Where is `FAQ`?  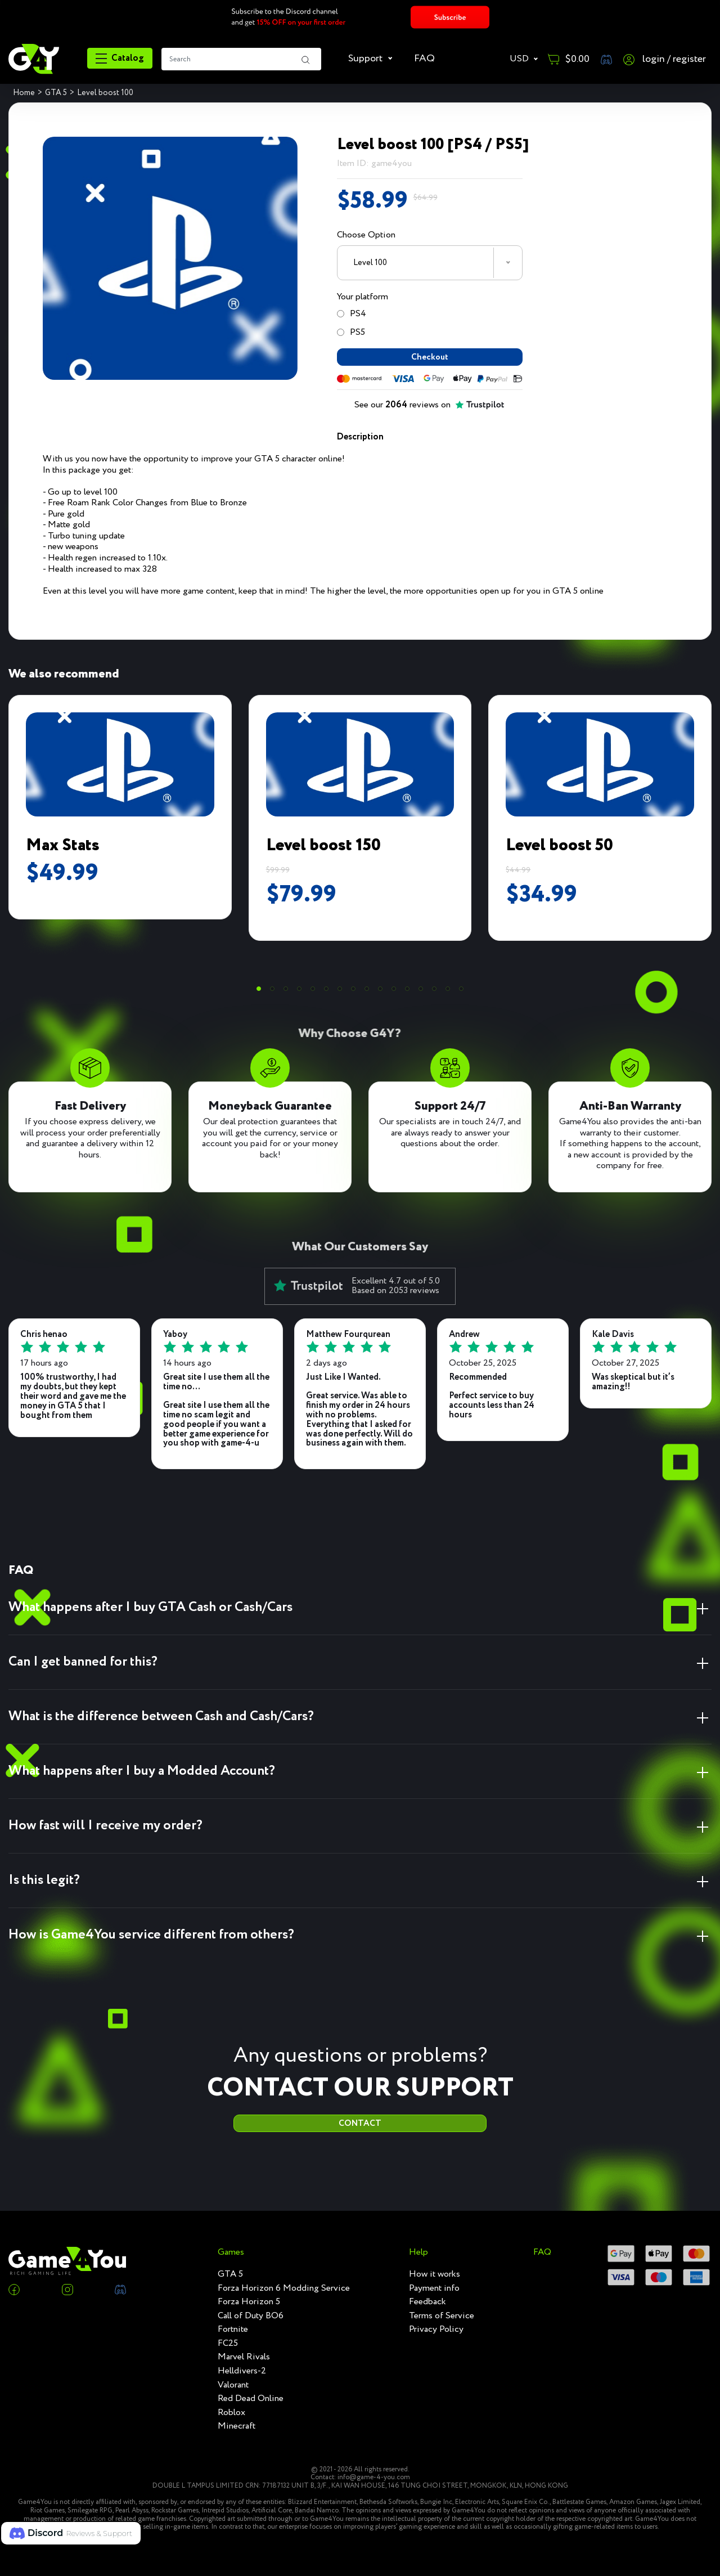 FAQ is located at coordinates (424, 58).